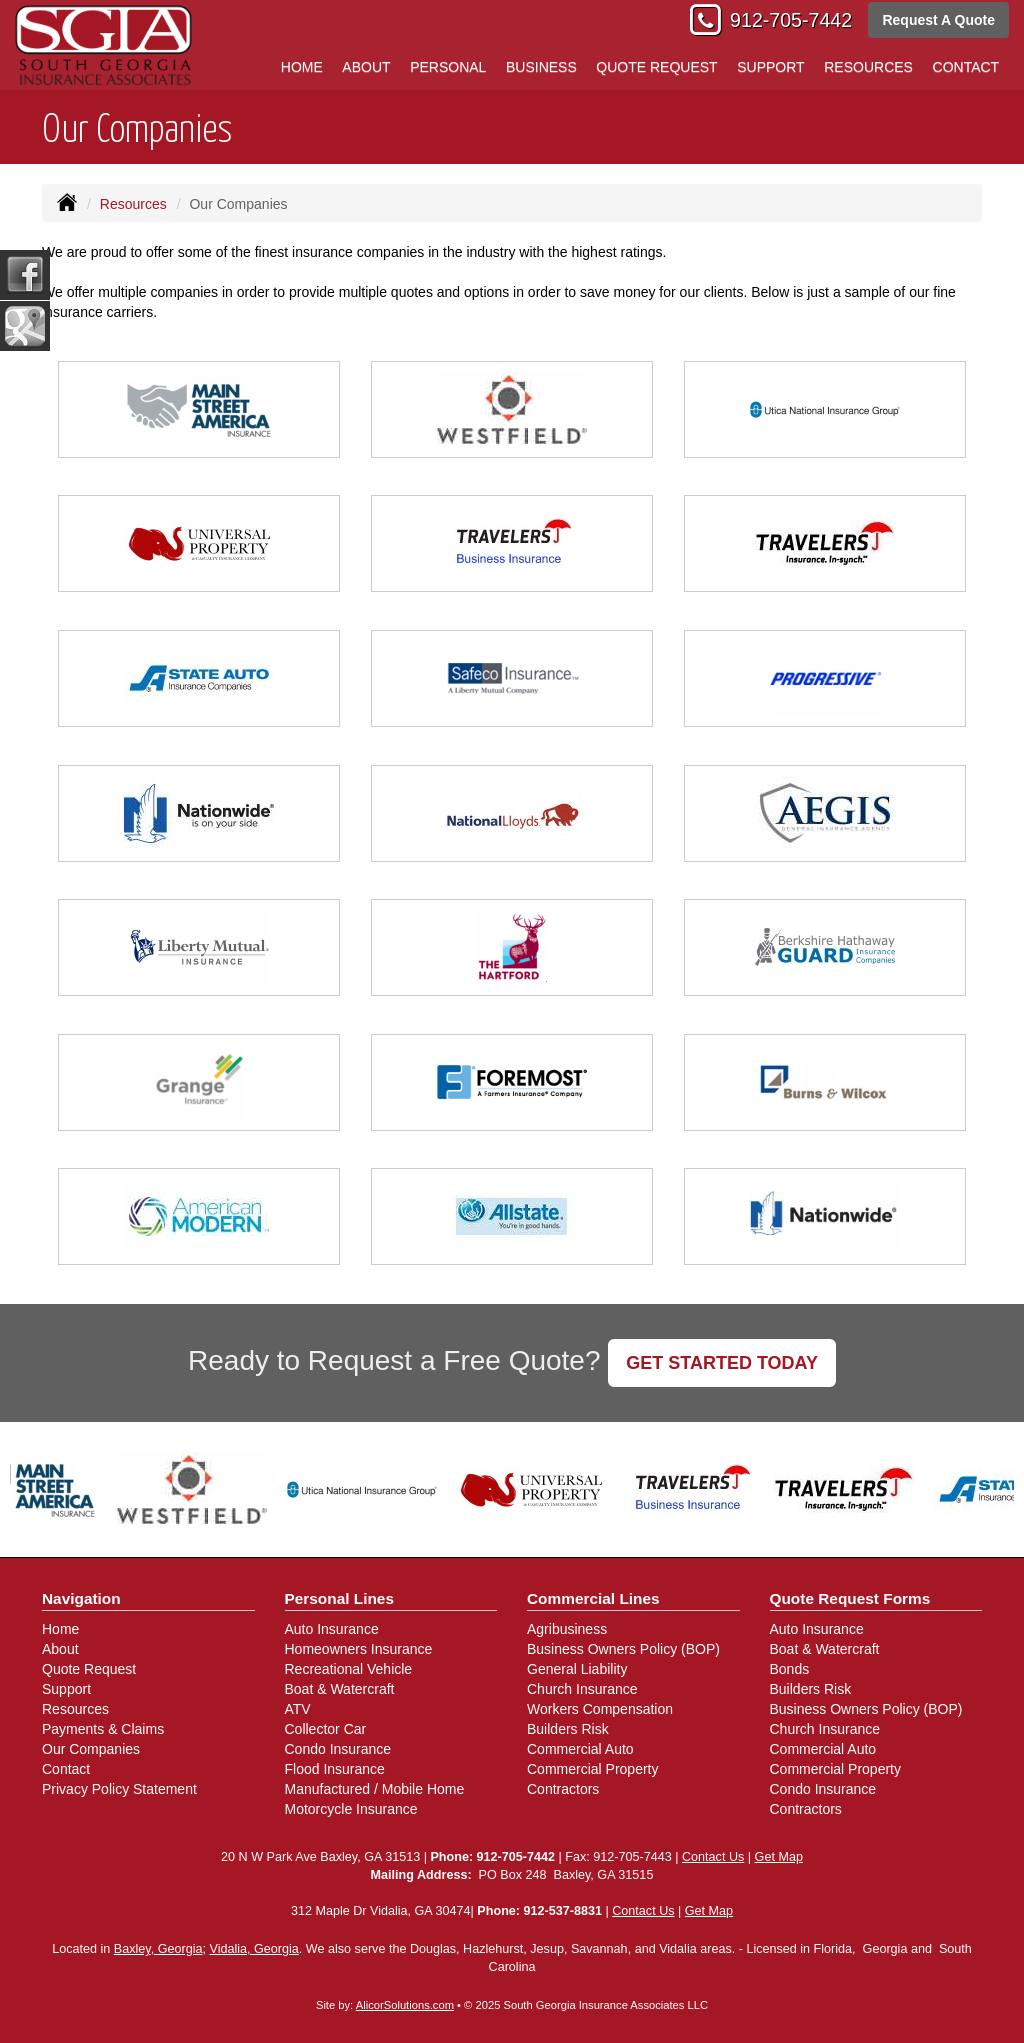 The height and width of the screenshot is (2043, 1024). What do you see at coordinates (405, 2005) in the screenshot?
I see `AlicorSolutions.com [Visit Alicor Solutions (opens in a new tab)]` at bounding box center [405, 2005].